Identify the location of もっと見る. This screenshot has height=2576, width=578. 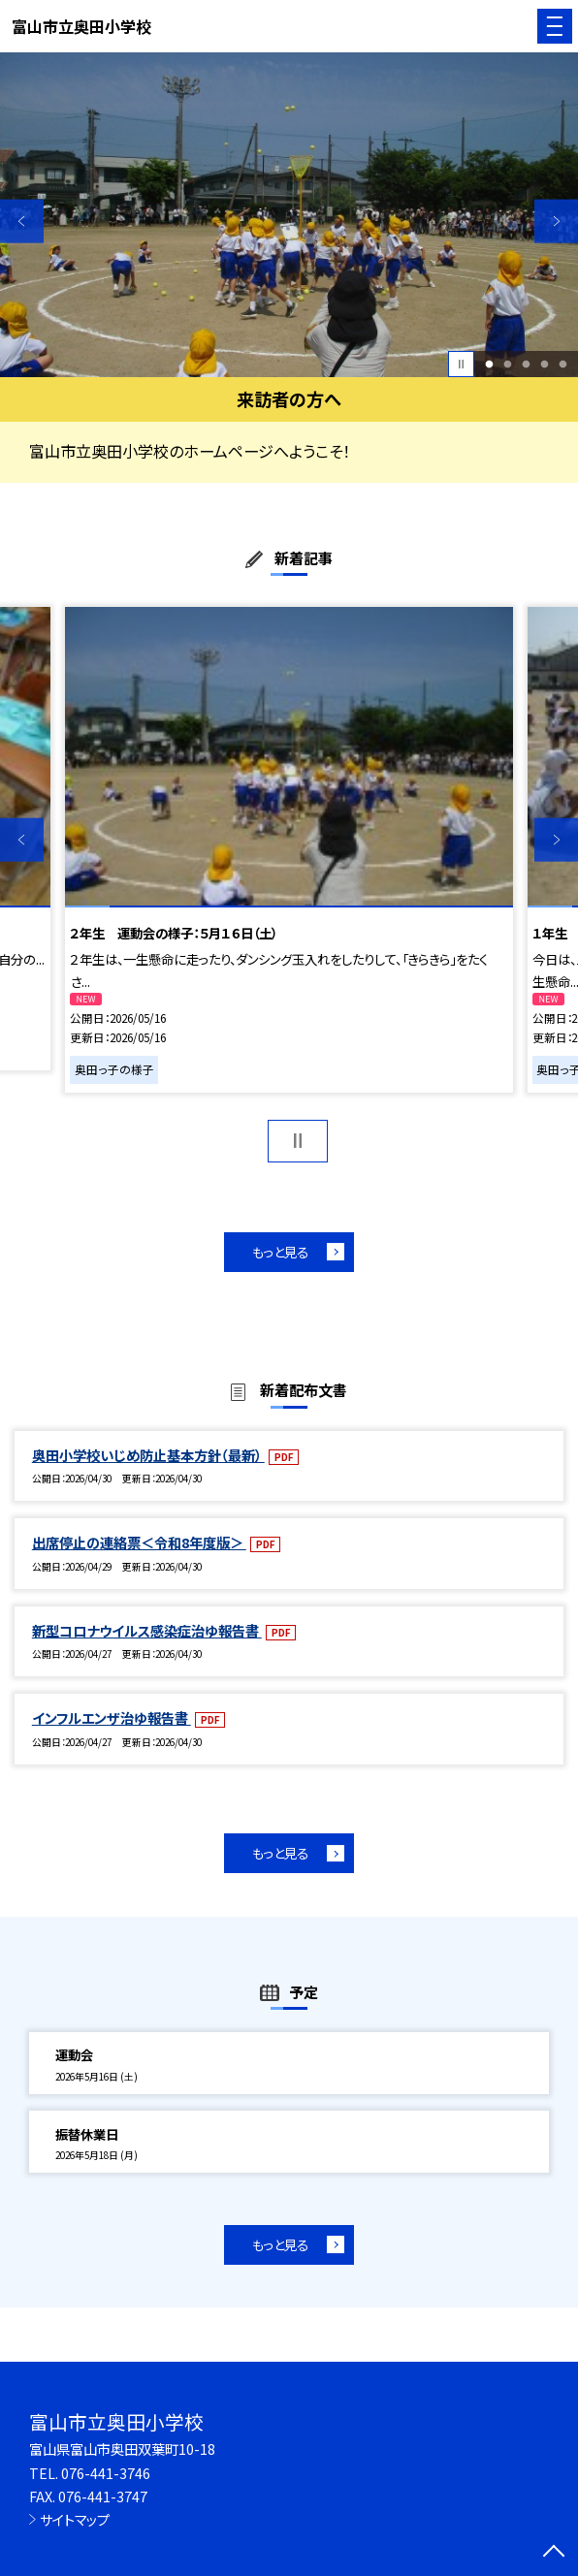
(280, 1251).